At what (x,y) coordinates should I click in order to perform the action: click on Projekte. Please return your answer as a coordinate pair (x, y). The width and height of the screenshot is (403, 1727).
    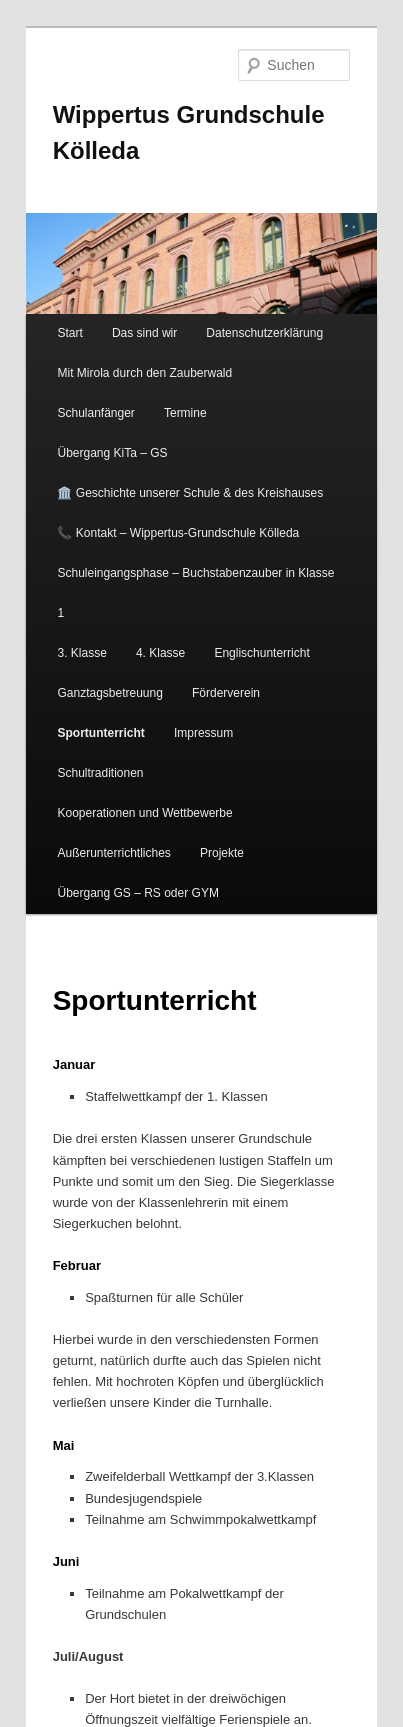
    Looking at the image, I should click on (222, 853).